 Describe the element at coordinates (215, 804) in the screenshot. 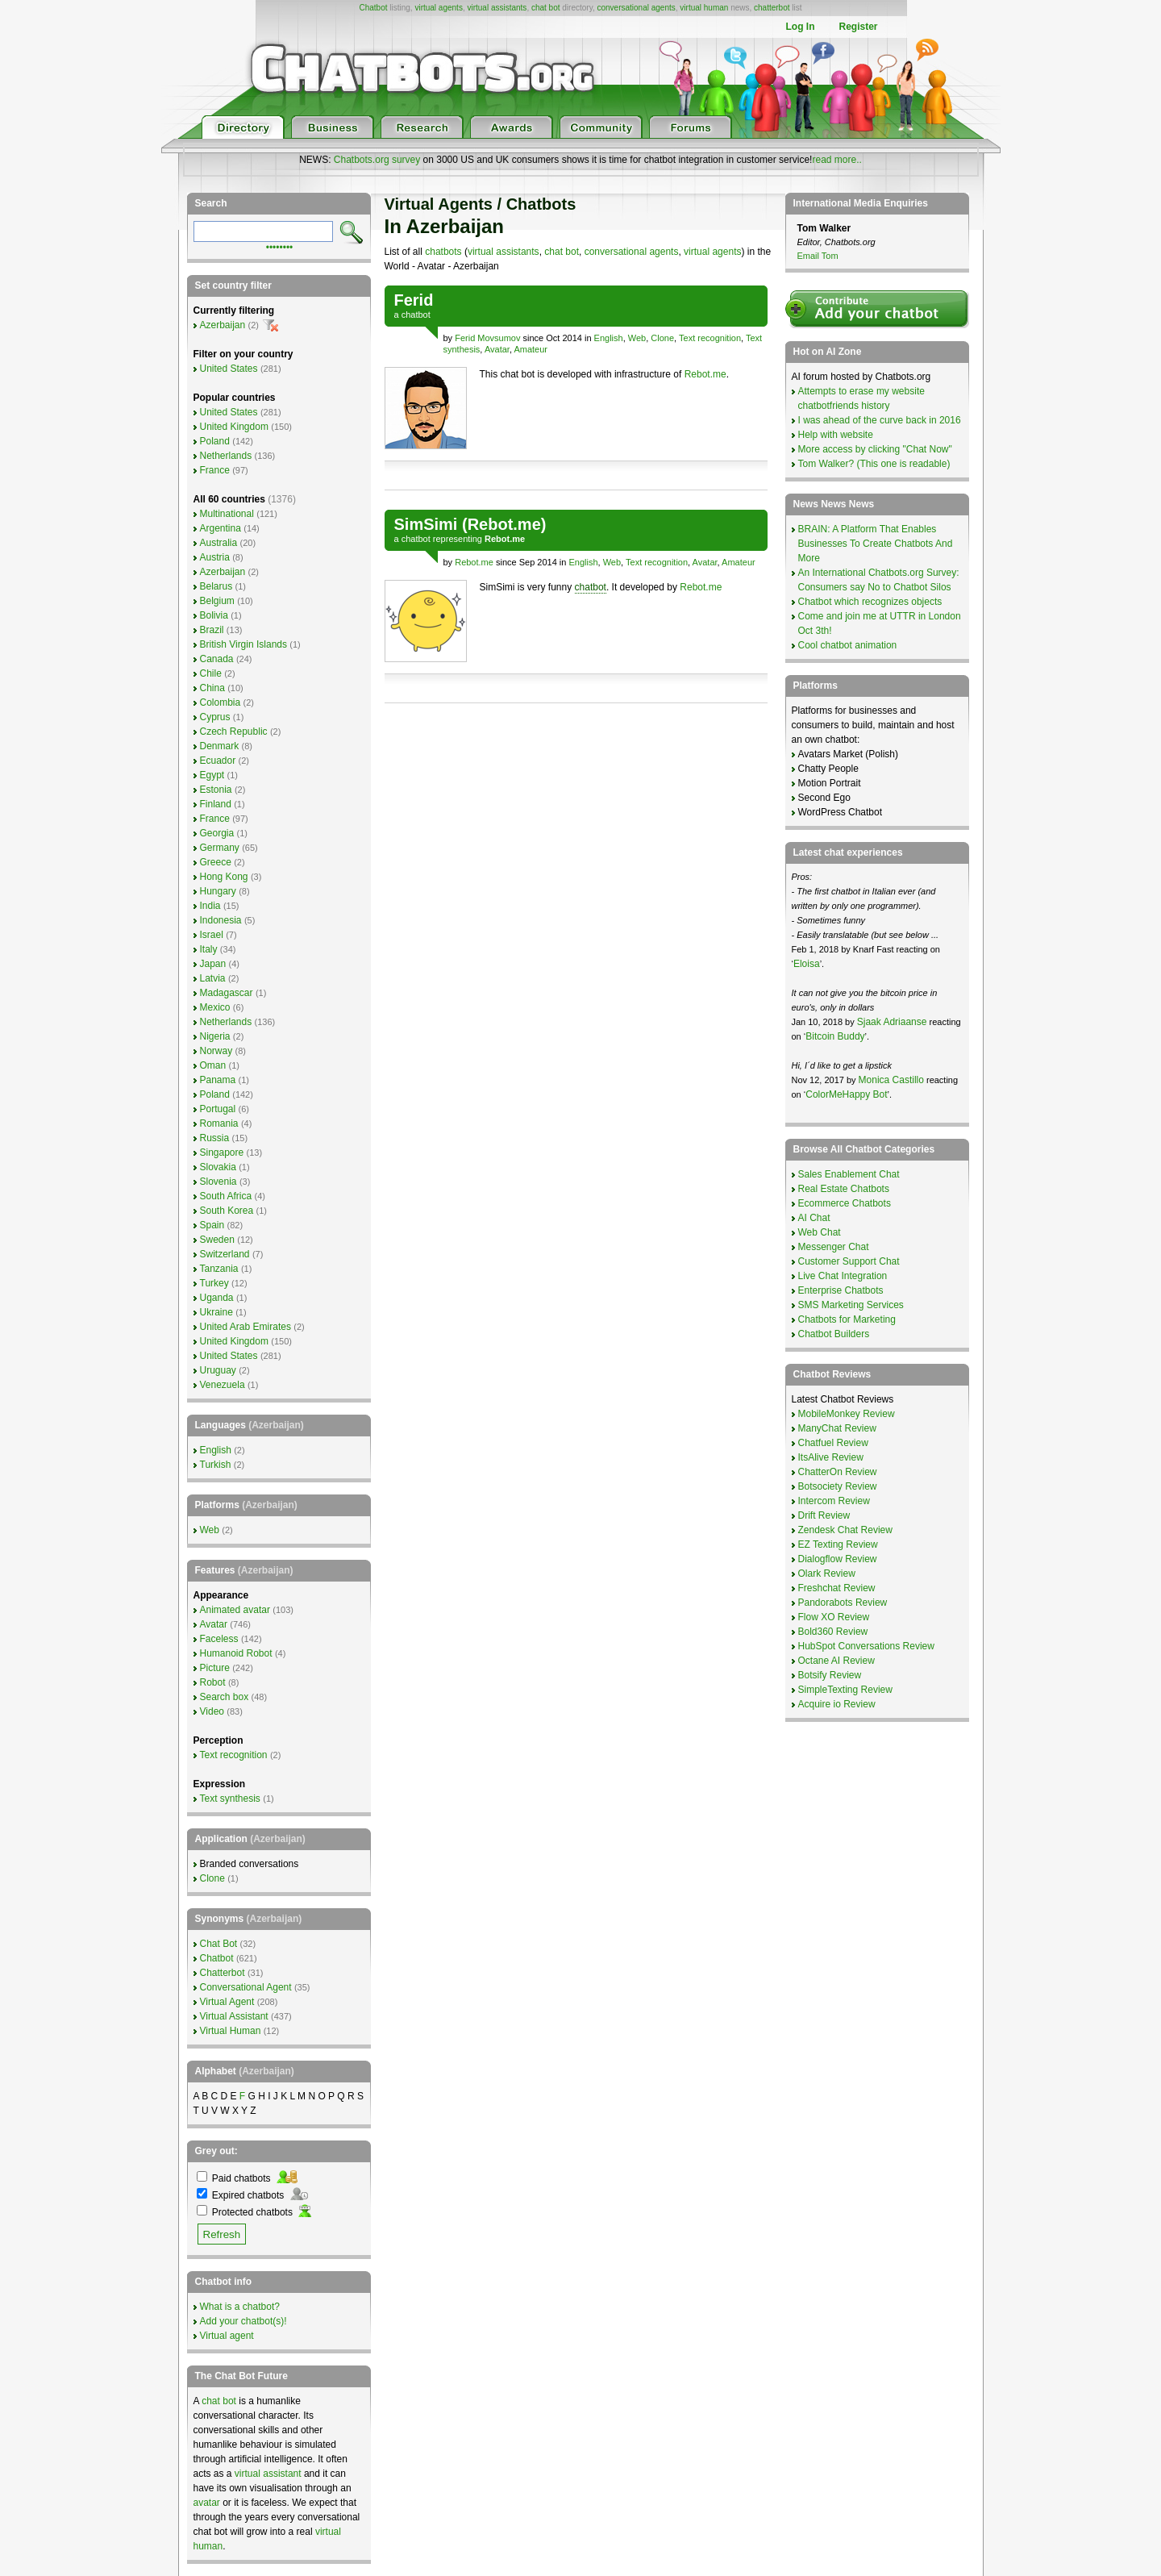

I see `Finland` at that location.